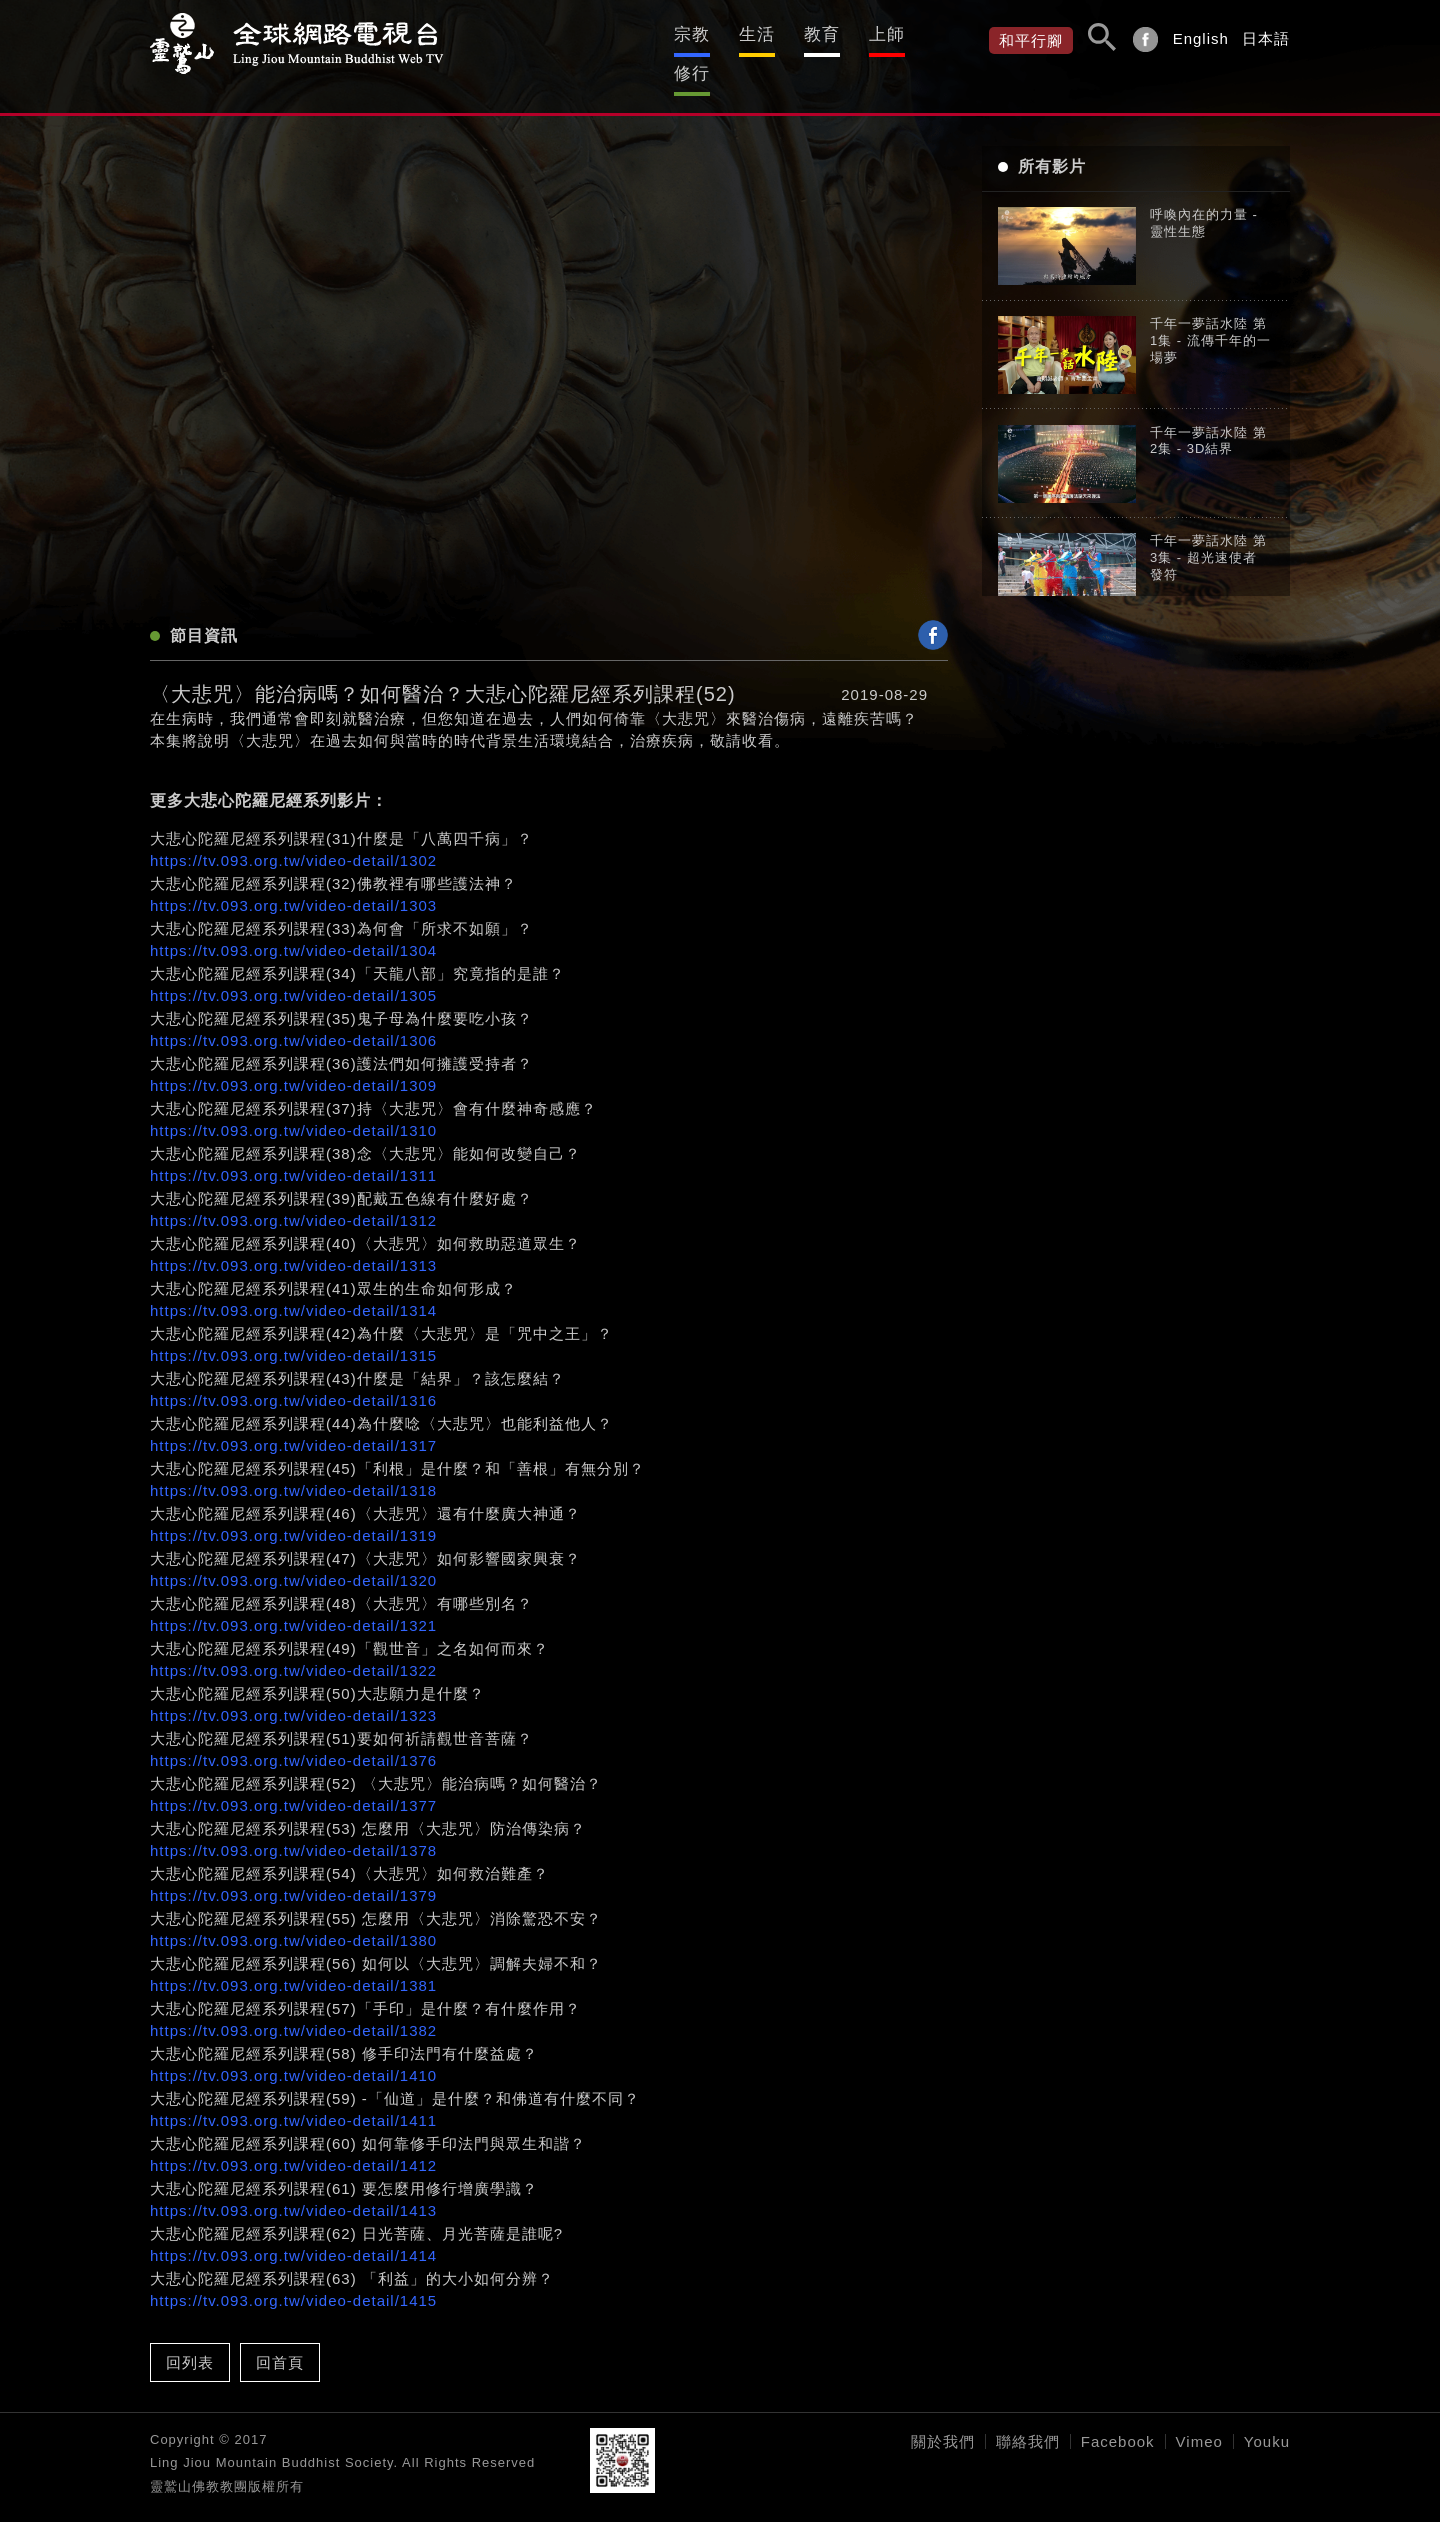 The height and width of the screenshot is (2522, 1440). What do you see at coordinates (293, 1419) in the screenshot?
I see `https://tv.093.org.tw/video-detail/1317` at bounding box center [293, 1419].